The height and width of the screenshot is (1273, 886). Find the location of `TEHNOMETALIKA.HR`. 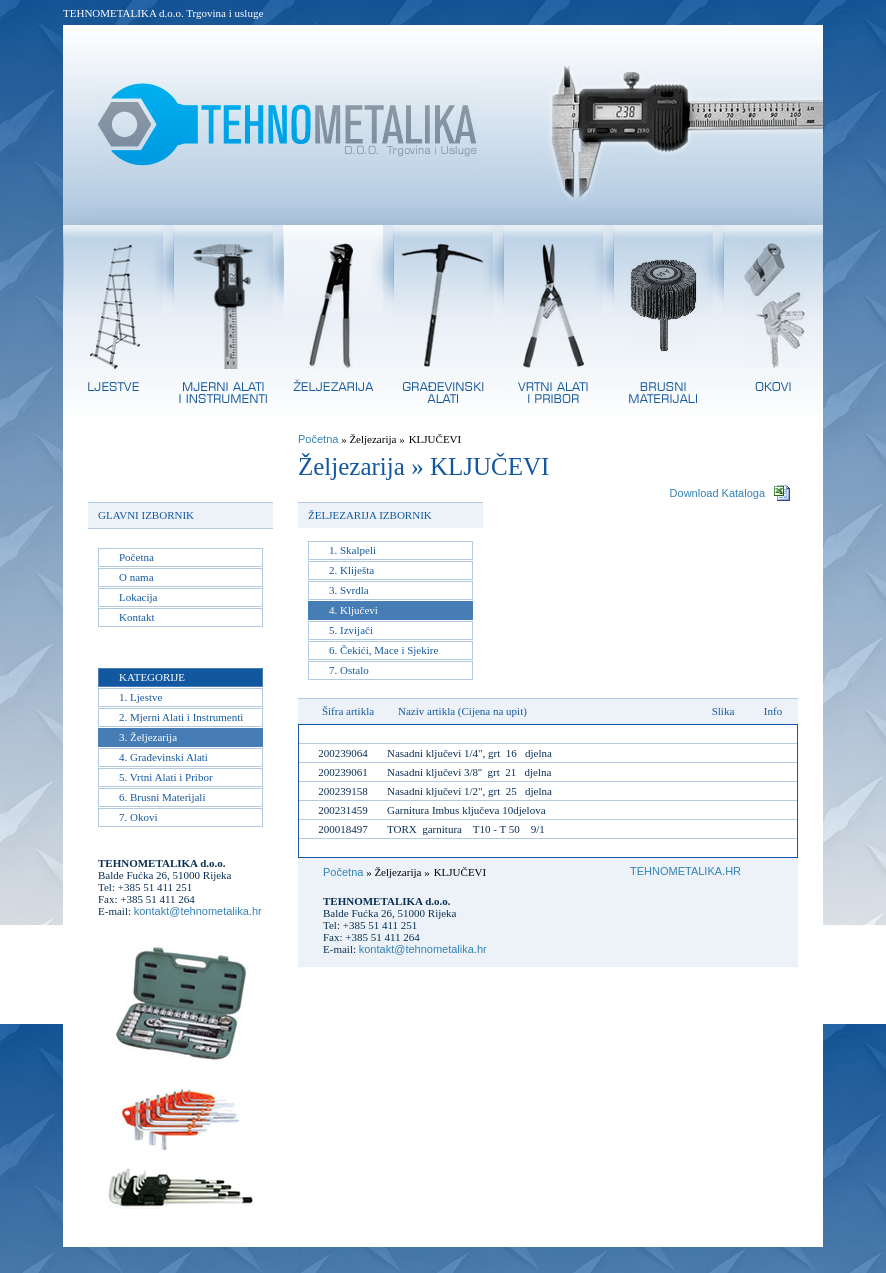

TEHNOMETALIKA.HR is located at coordinates (685, 871).